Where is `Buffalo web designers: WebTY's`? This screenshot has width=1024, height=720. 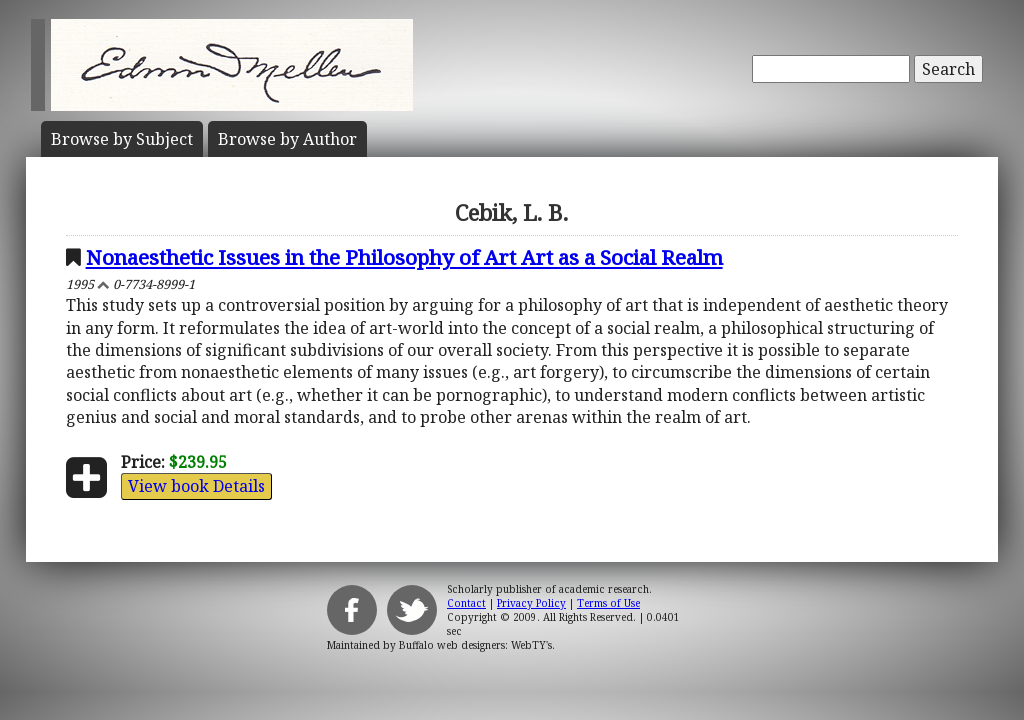 Buffalo web designers: WebTY's is located at coordinates (475, 645).